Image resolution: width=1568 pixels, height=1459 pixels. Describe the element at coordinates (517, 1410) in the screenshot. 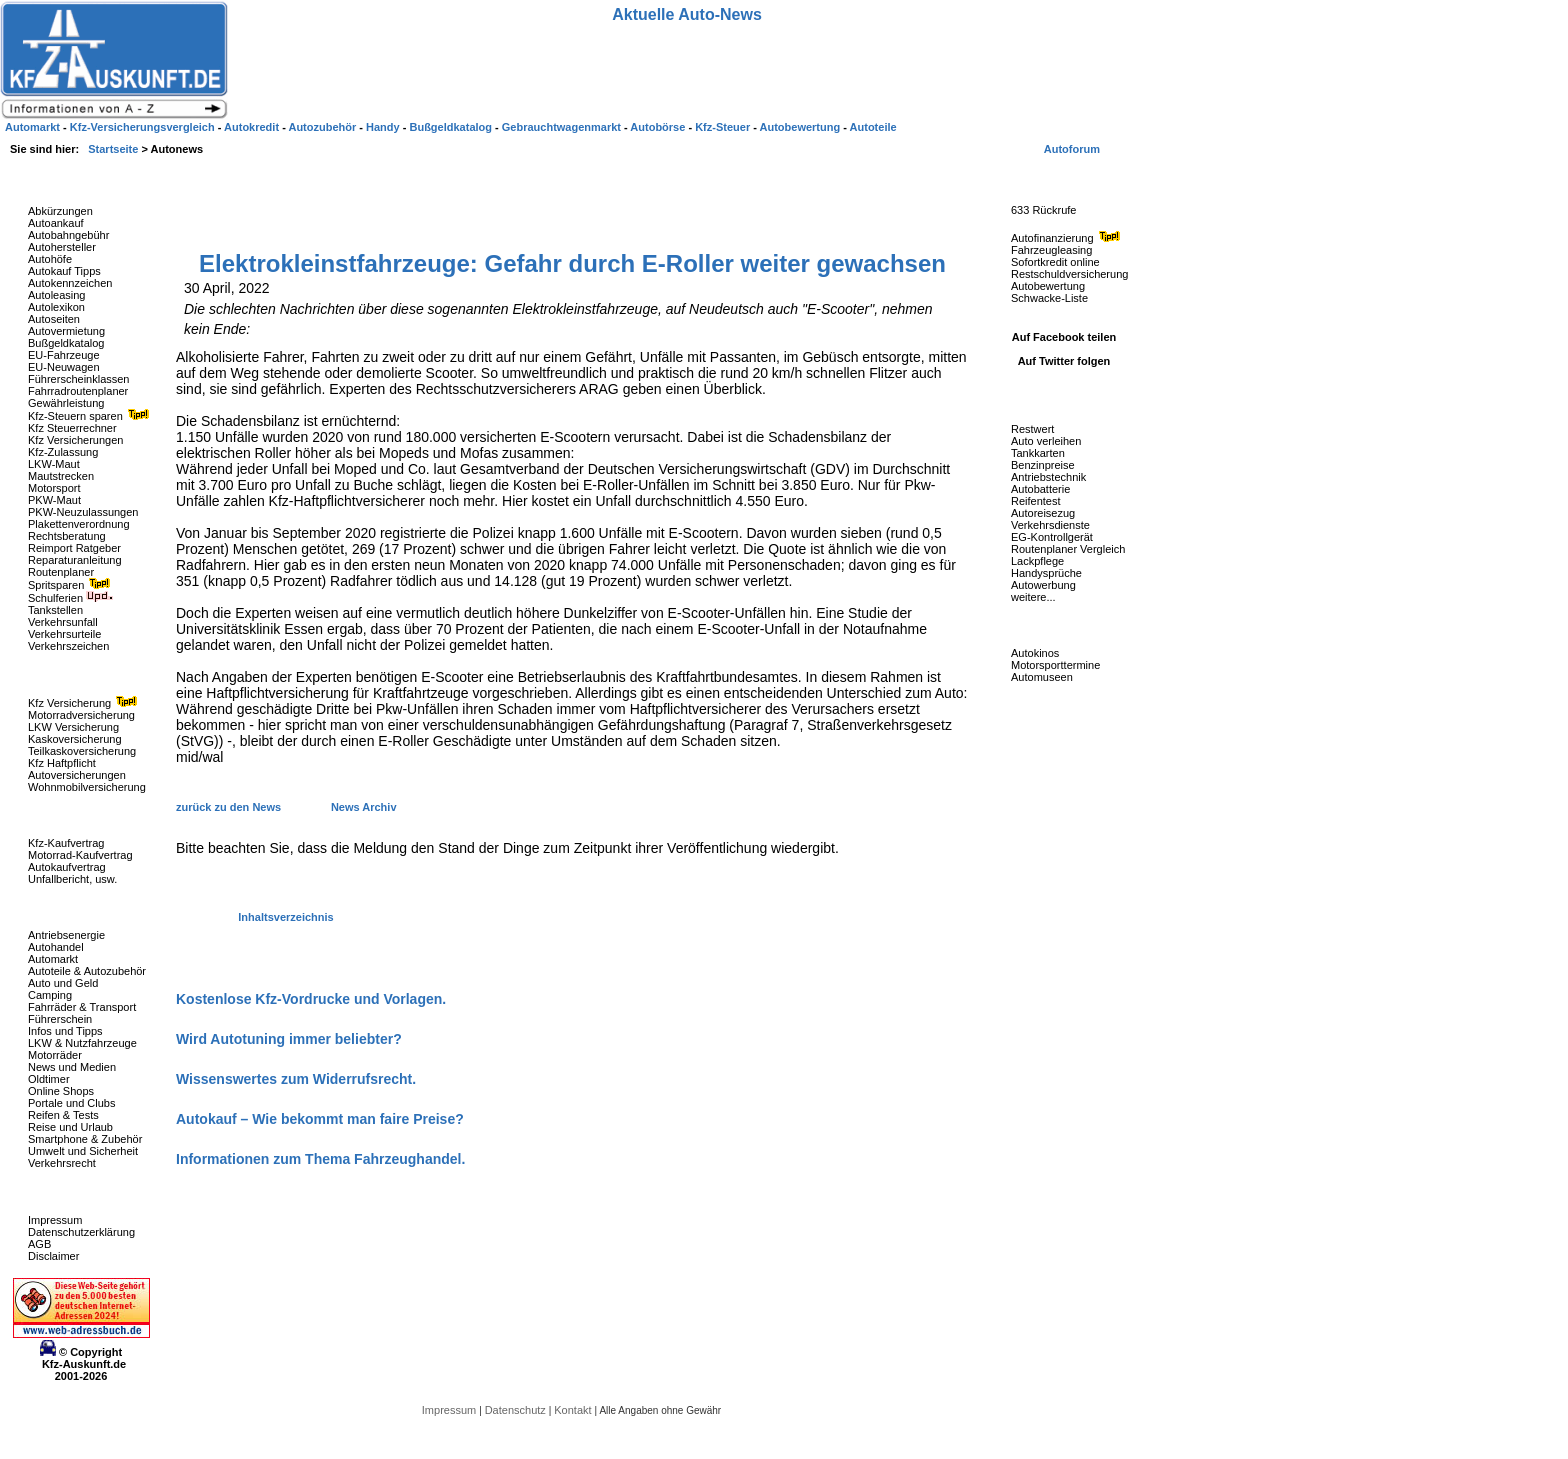

I see `Datenschutz` at that location.